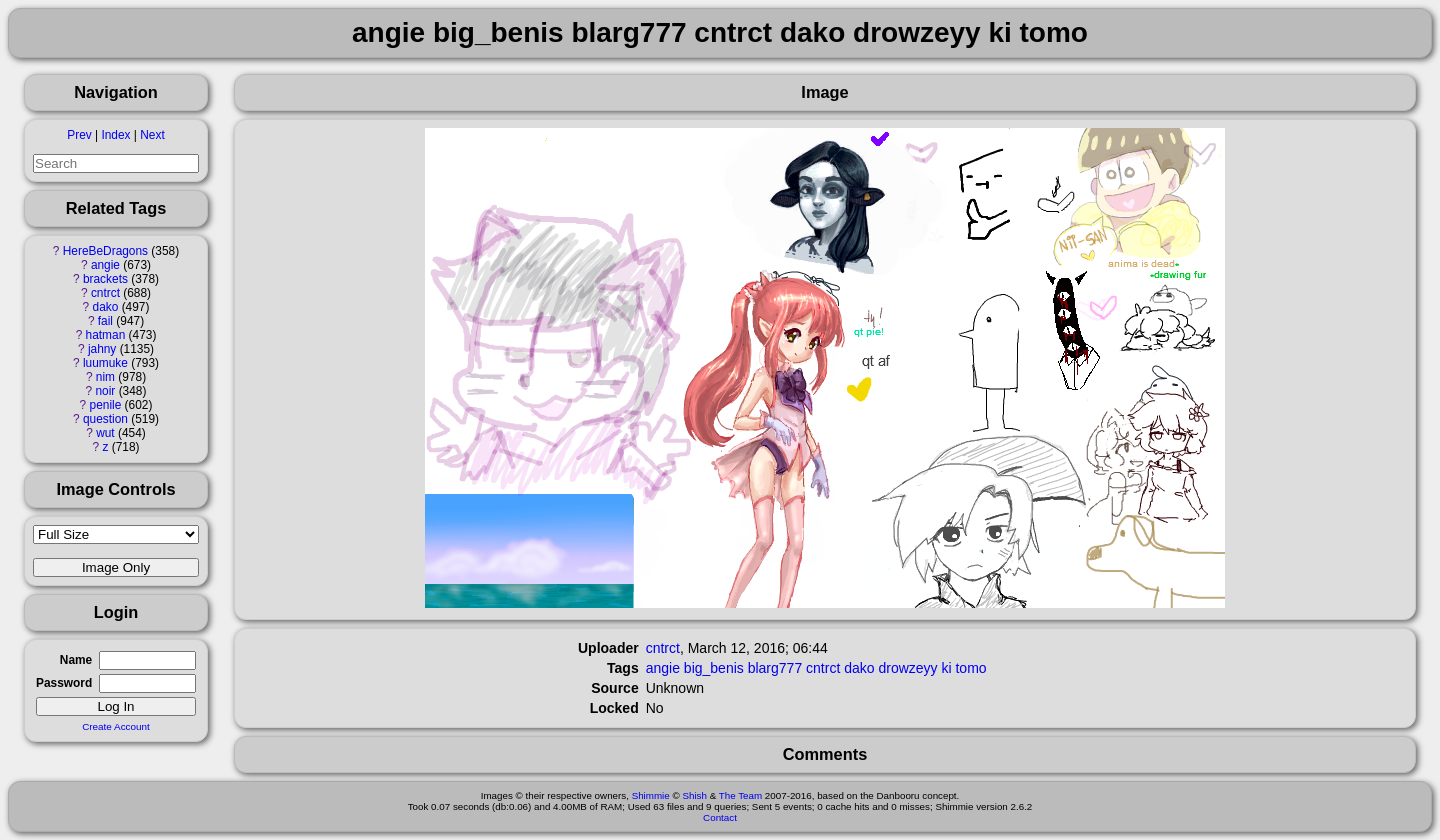 This screenshot has height=840, width=1440. What do you see at coordinates (714, 668) in the screenshot?
I see `big_benis` at bounding box center [714, 668].